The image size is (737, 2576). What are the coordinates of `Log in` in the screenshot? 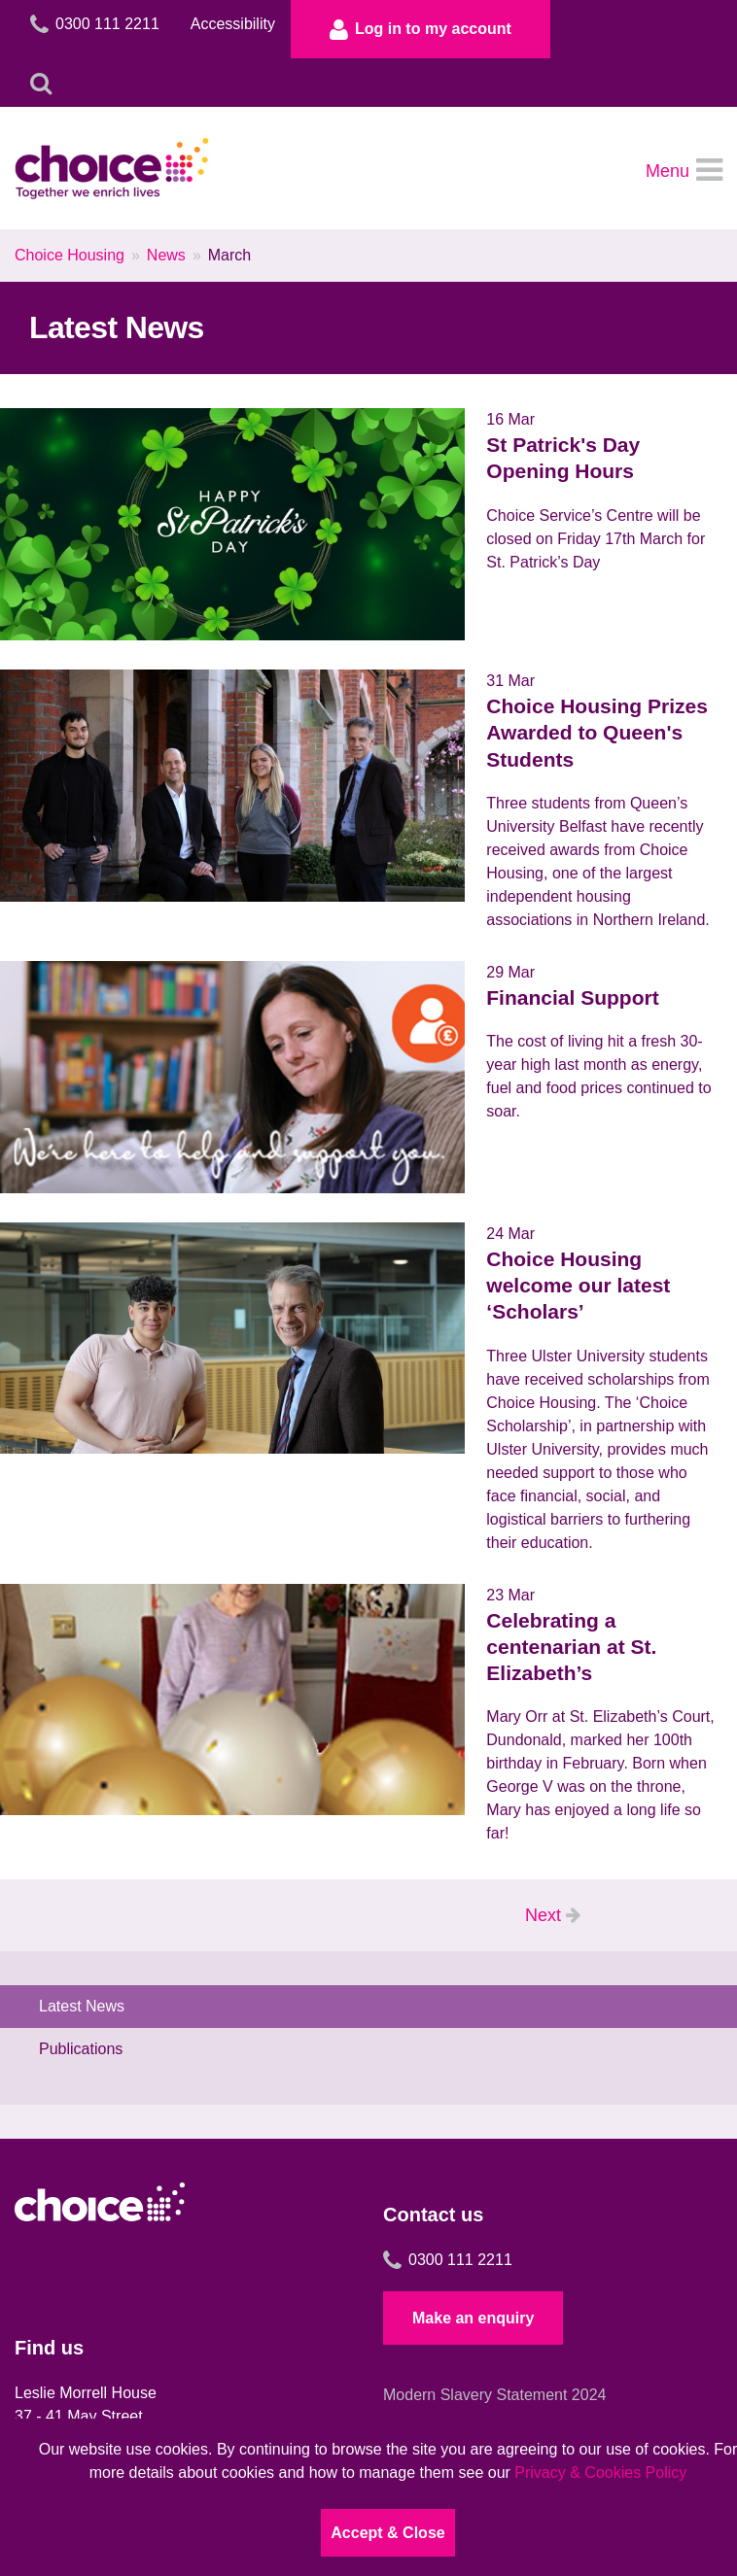 It's located at (420, 29).